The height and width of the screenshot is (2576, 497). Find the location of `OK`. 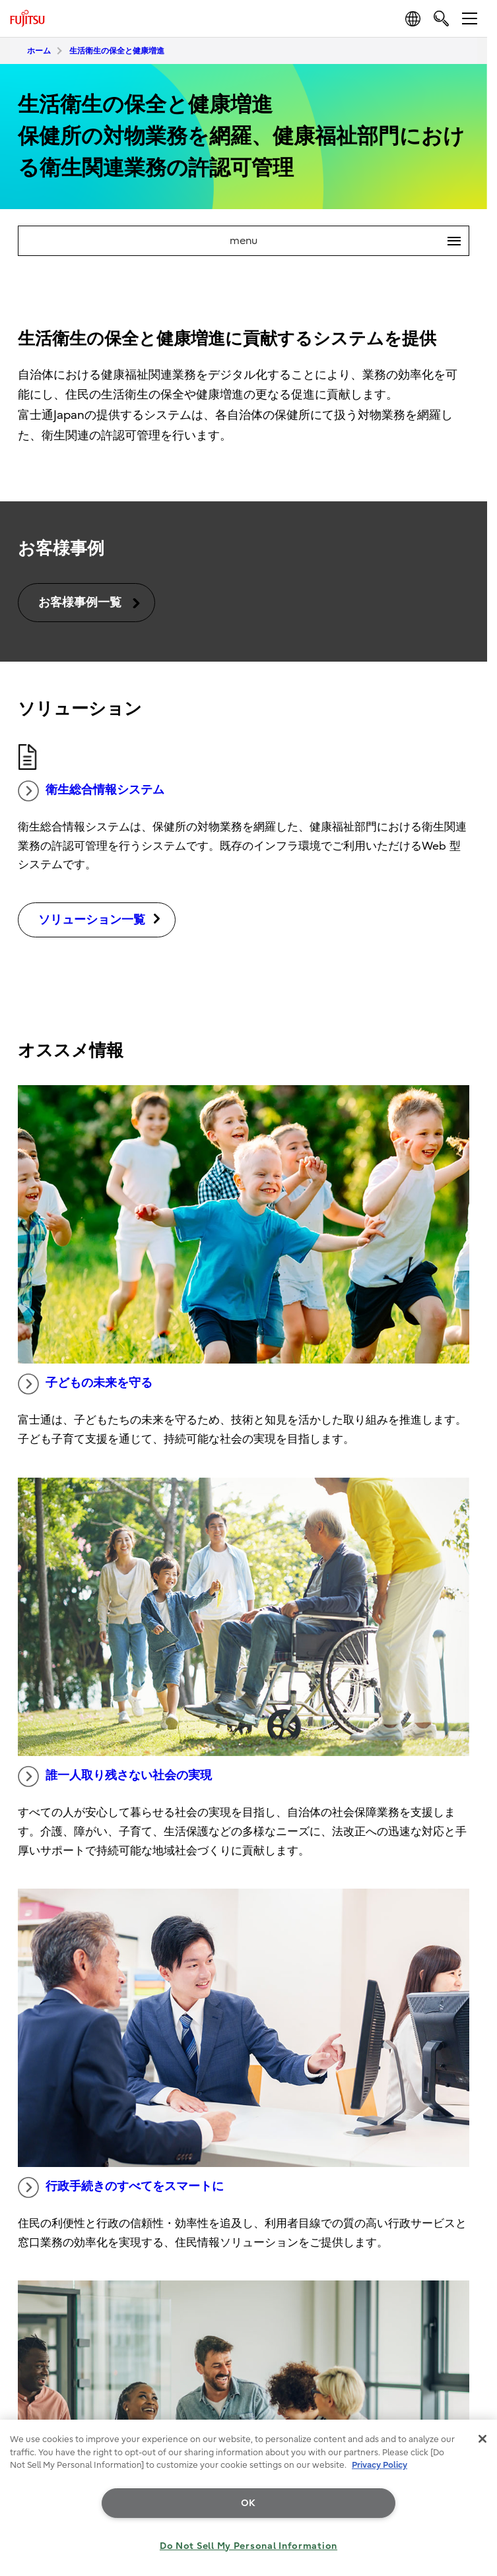

OK is located at coordinates (248, 2503).